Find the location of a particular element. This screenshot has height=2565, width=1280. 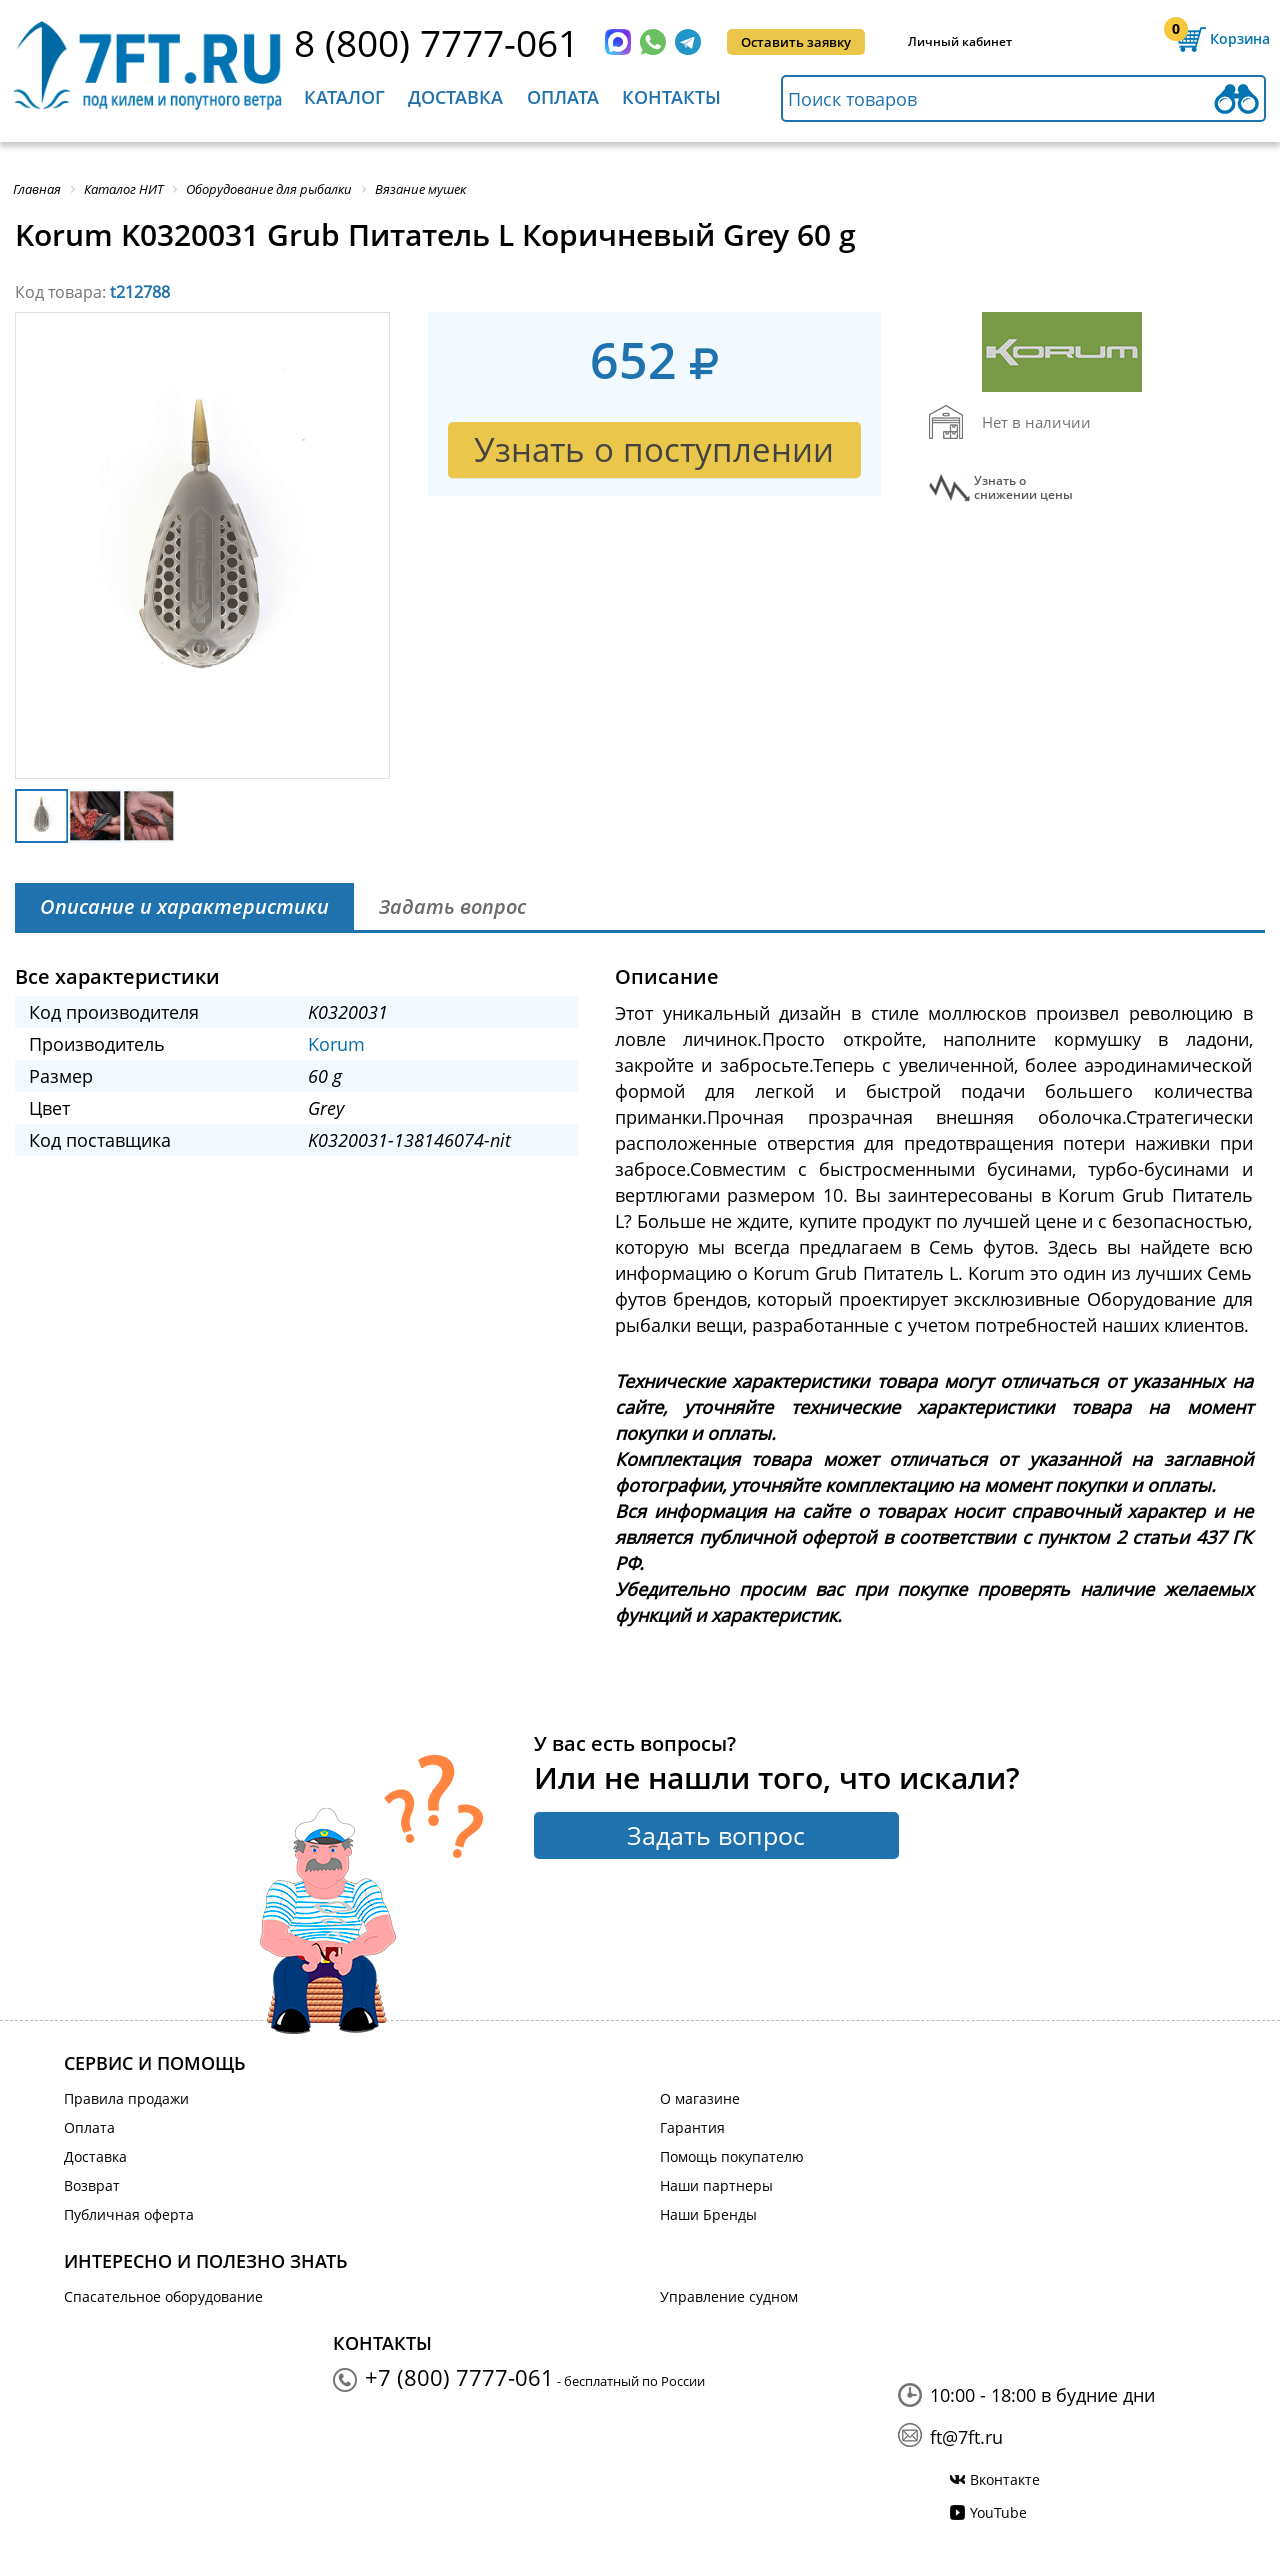

Наши партнеры is located at coordinates (716, 2185).